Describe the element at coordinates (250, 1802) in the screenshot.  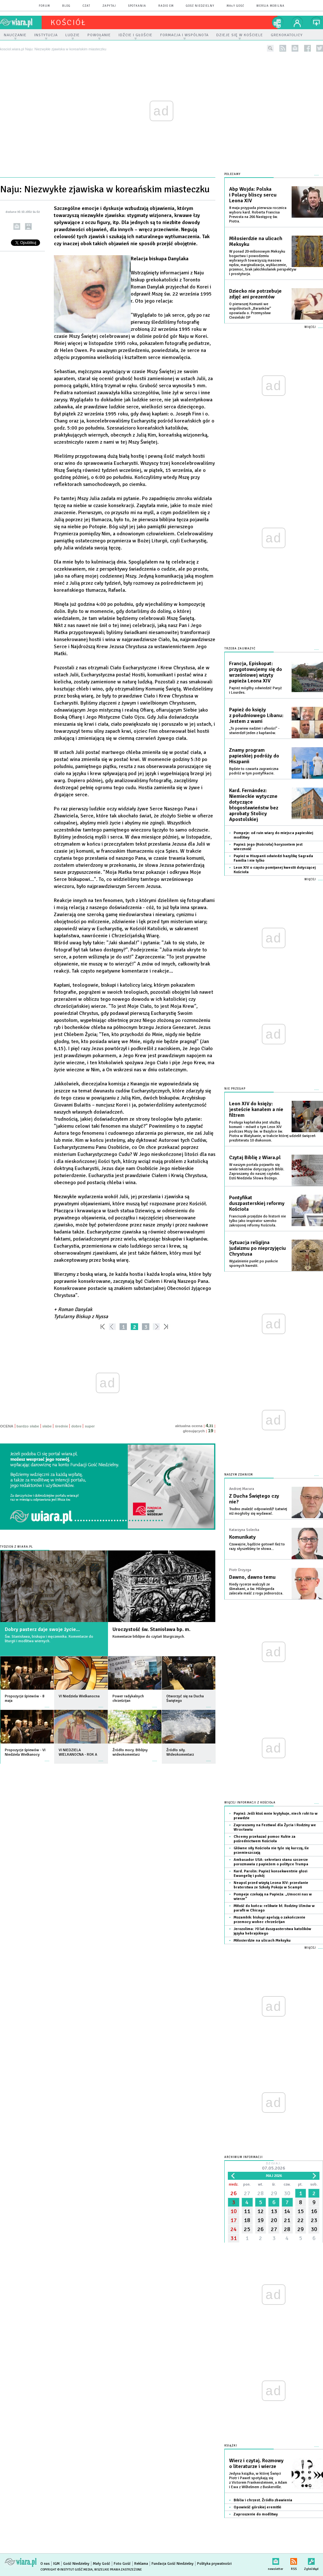
I see `Więcej informacji z Kościoła` at that location.